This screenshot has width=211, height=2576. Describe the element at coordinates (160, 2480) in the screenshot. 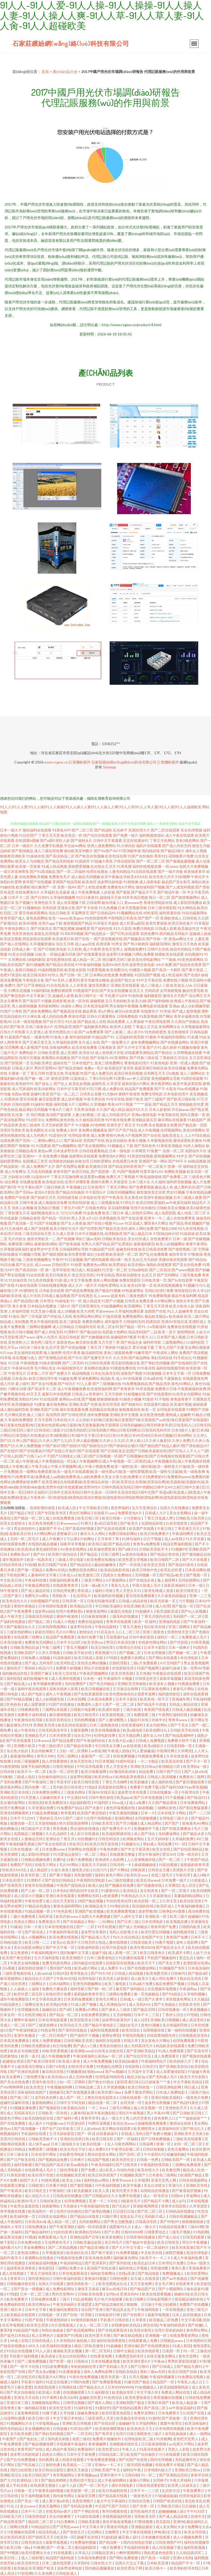

I see `女同种子` at that location.